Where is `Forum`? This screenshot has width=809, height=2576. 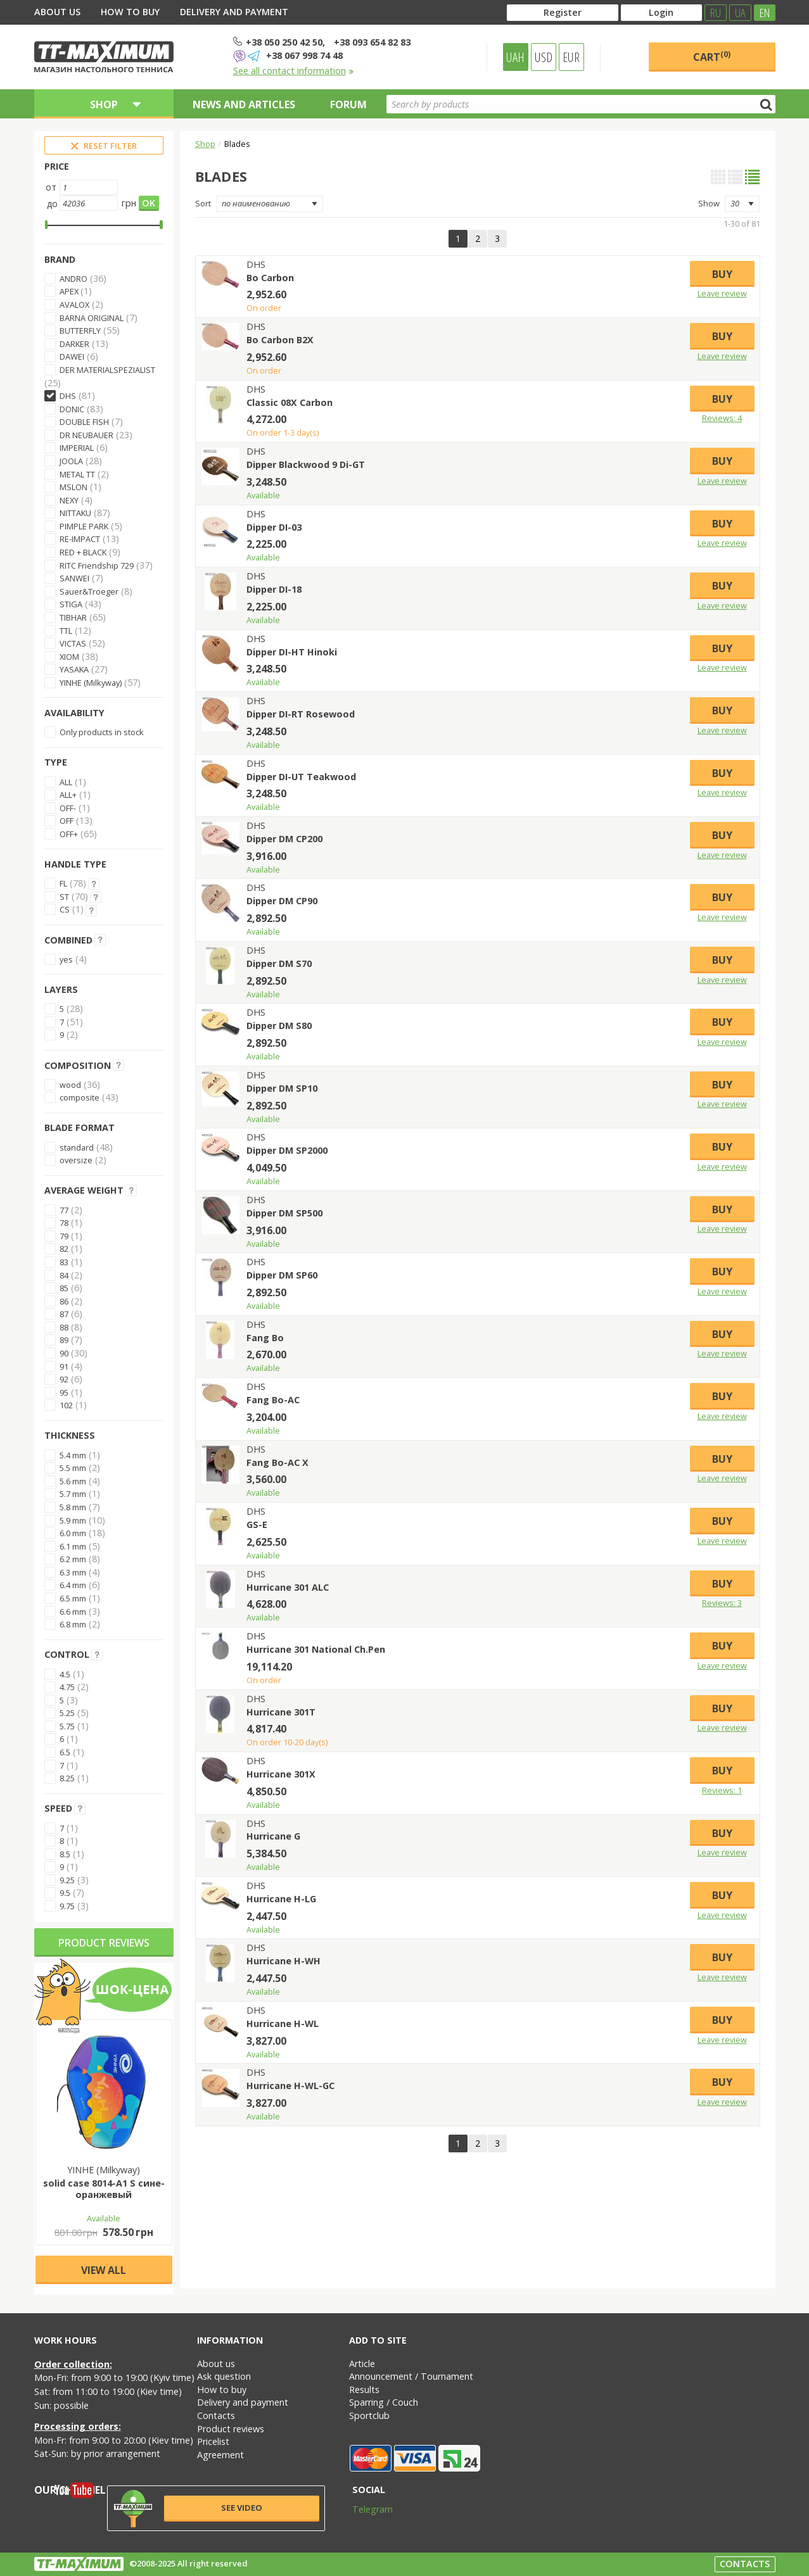
Forum is located at coordinates (348, 104).